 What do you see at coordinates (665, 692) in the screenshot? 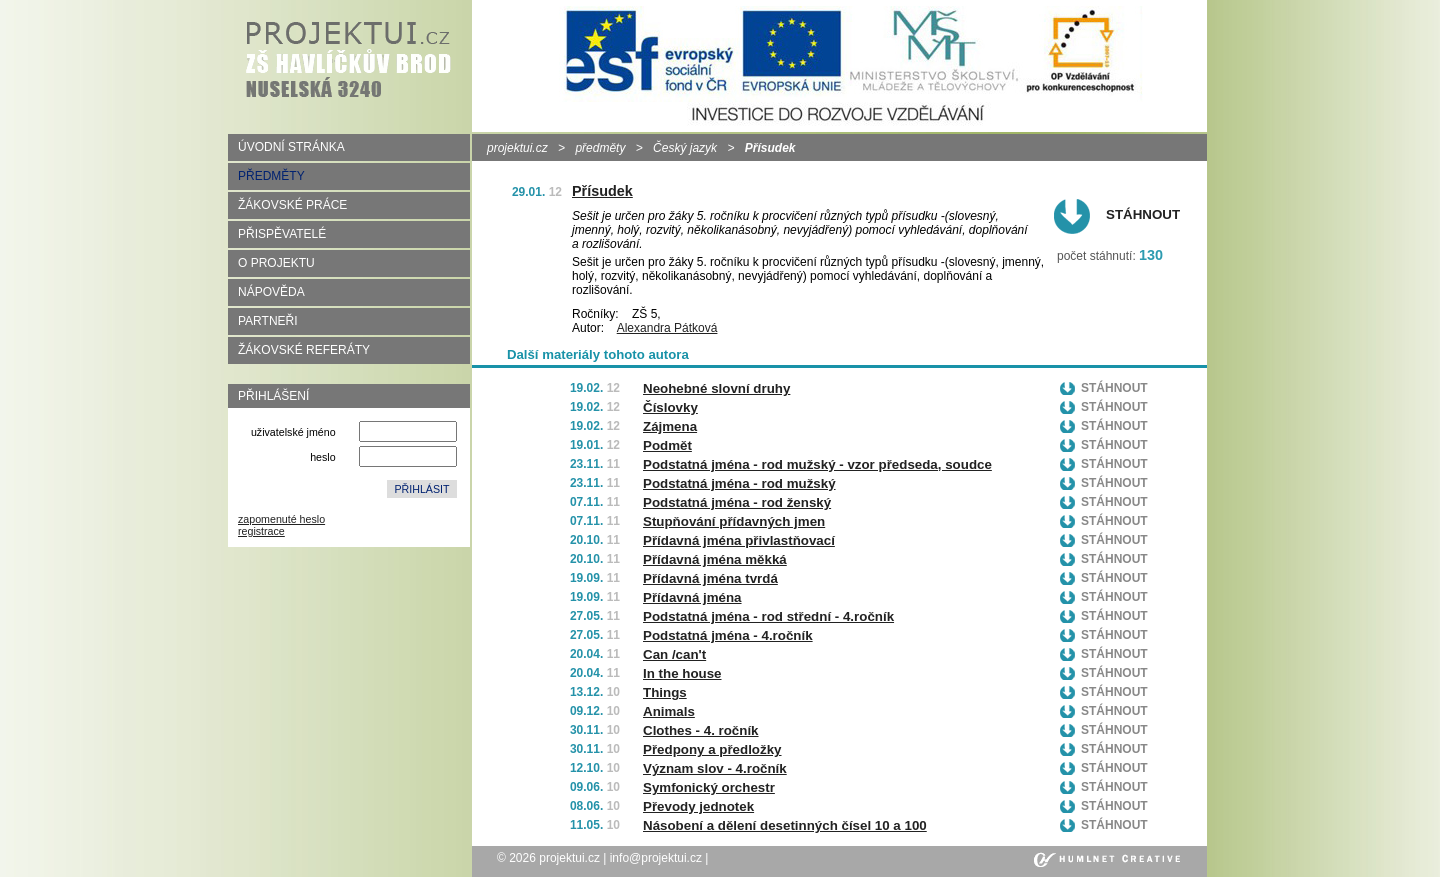
I see `Things` at bounding box center [665, 692].